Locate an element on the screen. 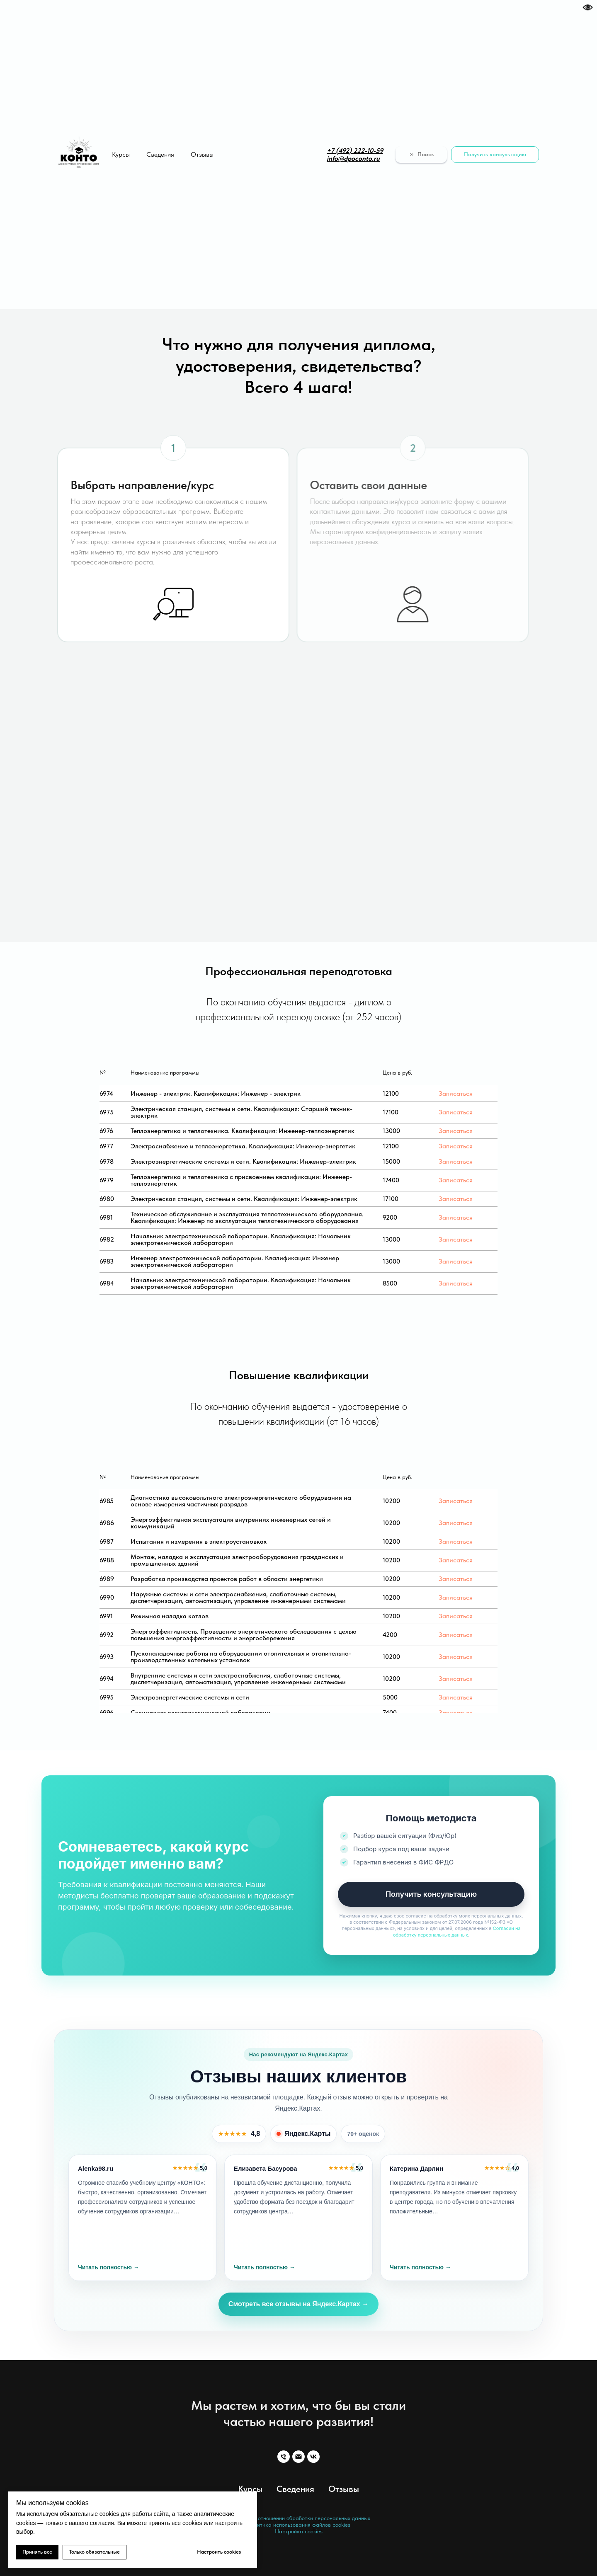  Курсы is located at coordinates (121, 154).